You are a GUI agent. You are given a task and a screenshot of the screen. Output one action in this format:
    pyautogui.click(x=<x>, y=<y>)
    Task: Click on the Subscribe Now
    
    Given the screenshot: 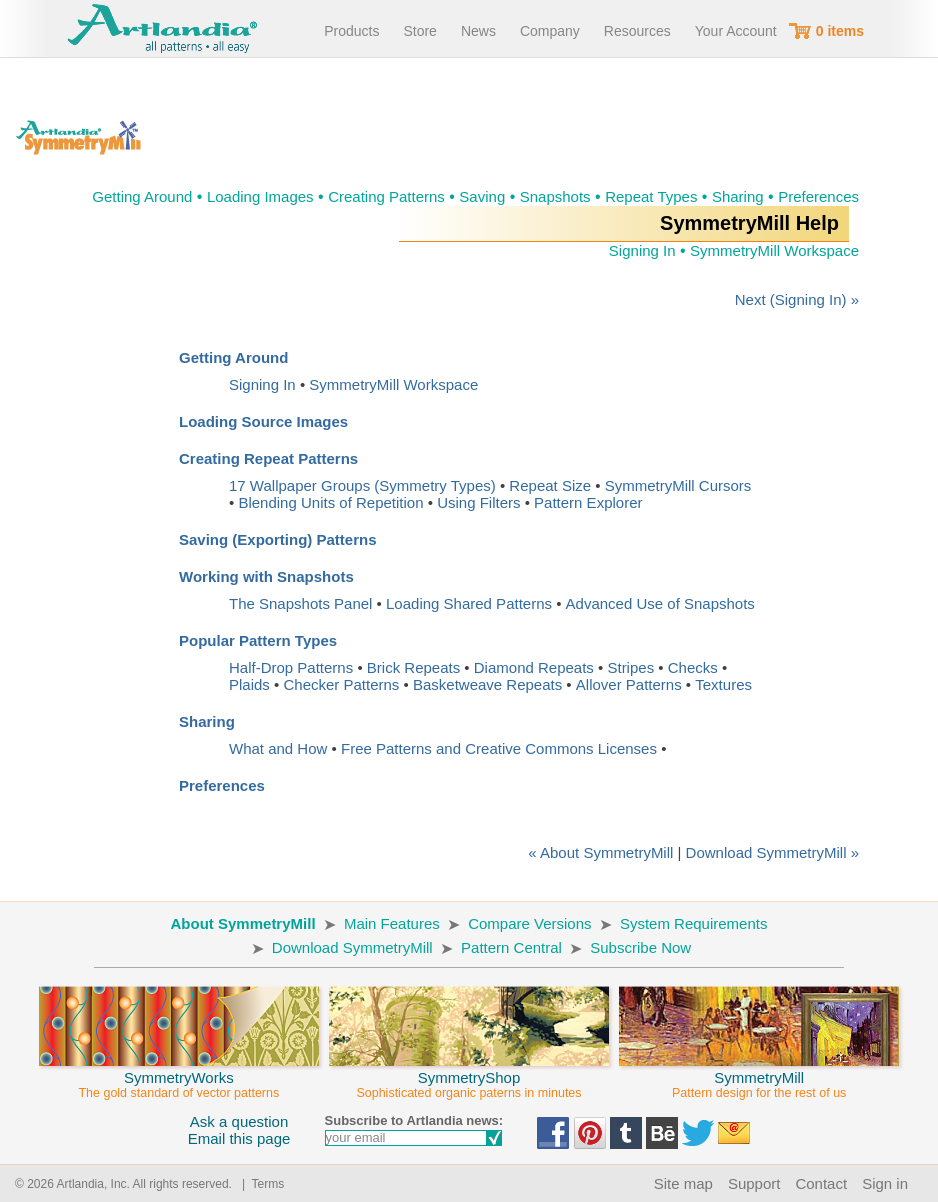 What is the action you would take?
    pyautogui.click(x=640, y=947)
    